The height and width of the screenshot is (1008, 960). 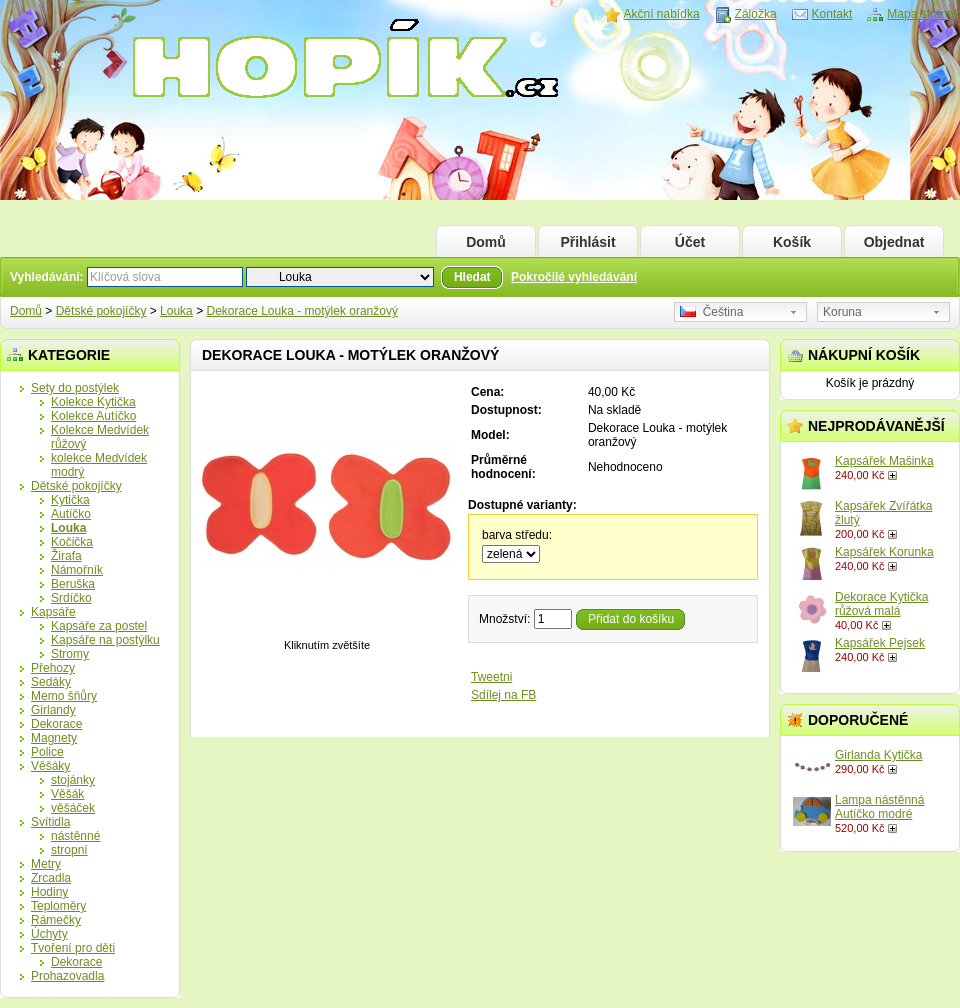 I want to click on Stromy, so click(x=70, y=654).